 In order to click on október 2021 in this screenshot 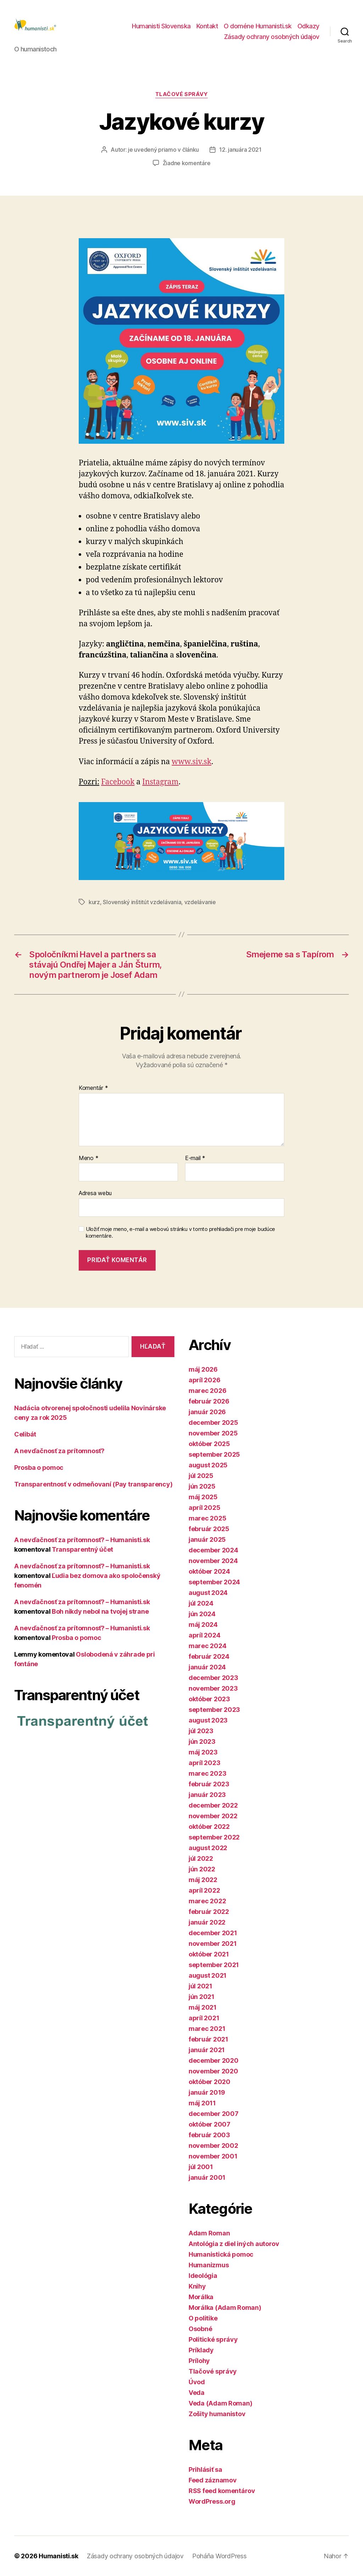, I will do `click(209, 1954)`.